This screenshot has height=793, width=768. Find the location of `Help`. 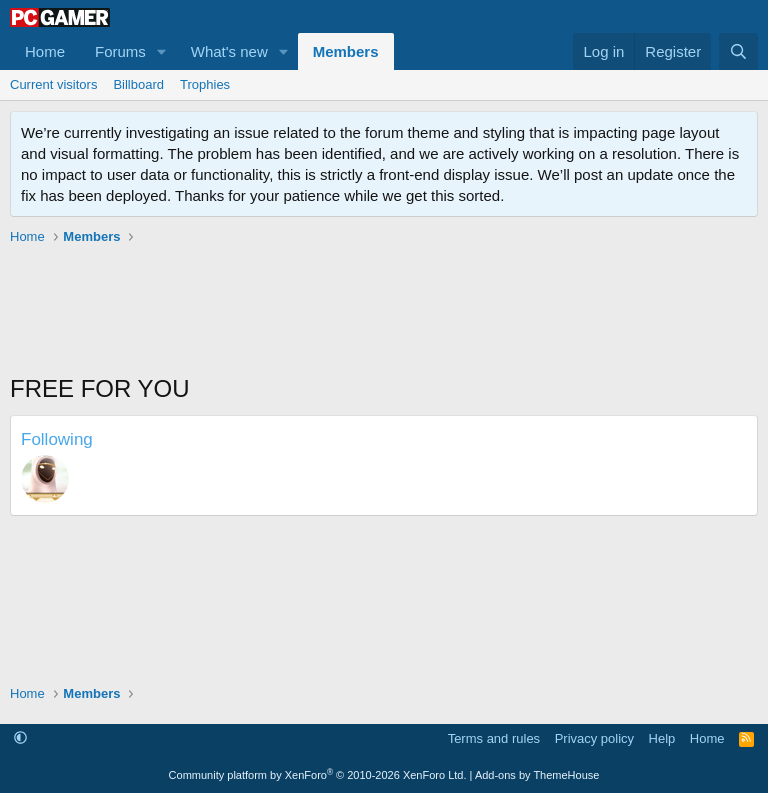

Help is located at coordinates (662, 738).